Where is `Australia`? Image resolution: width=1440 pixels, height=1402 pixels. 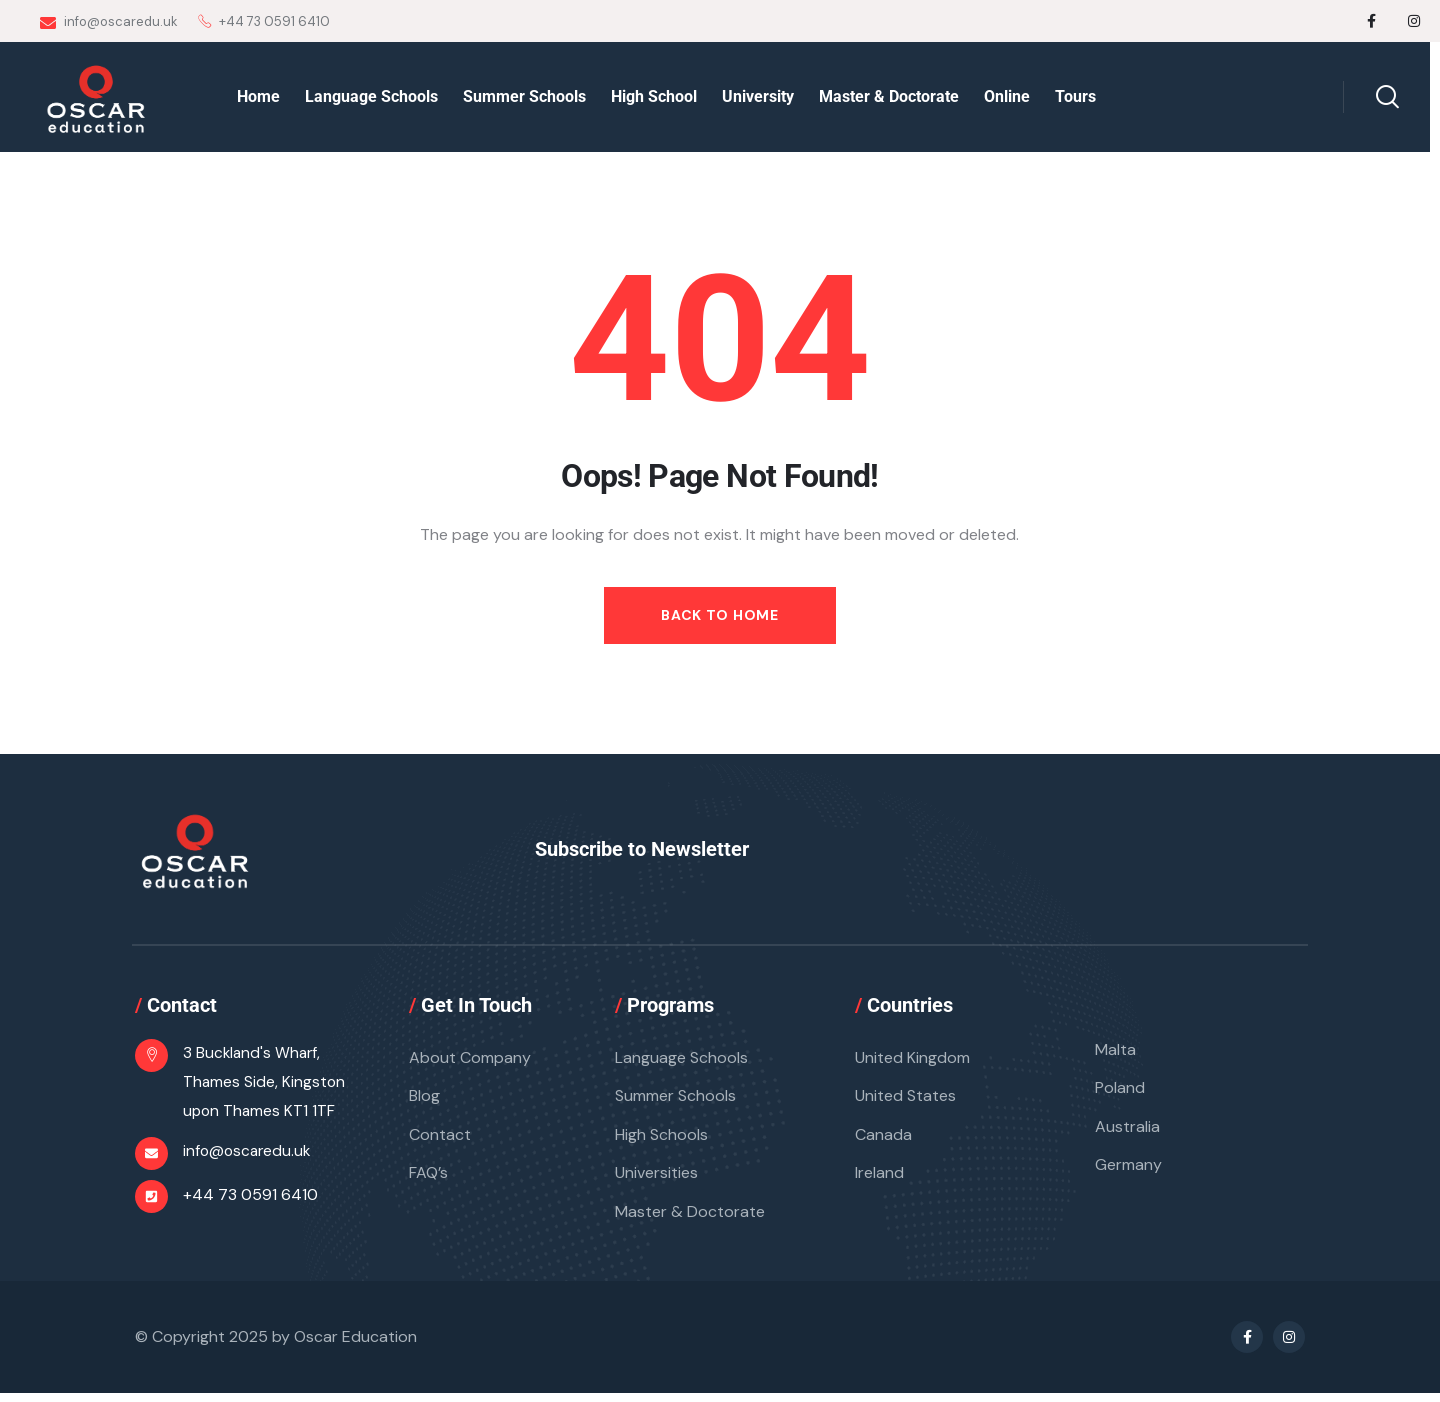
Australia is located at coordinates (1127, 1131).